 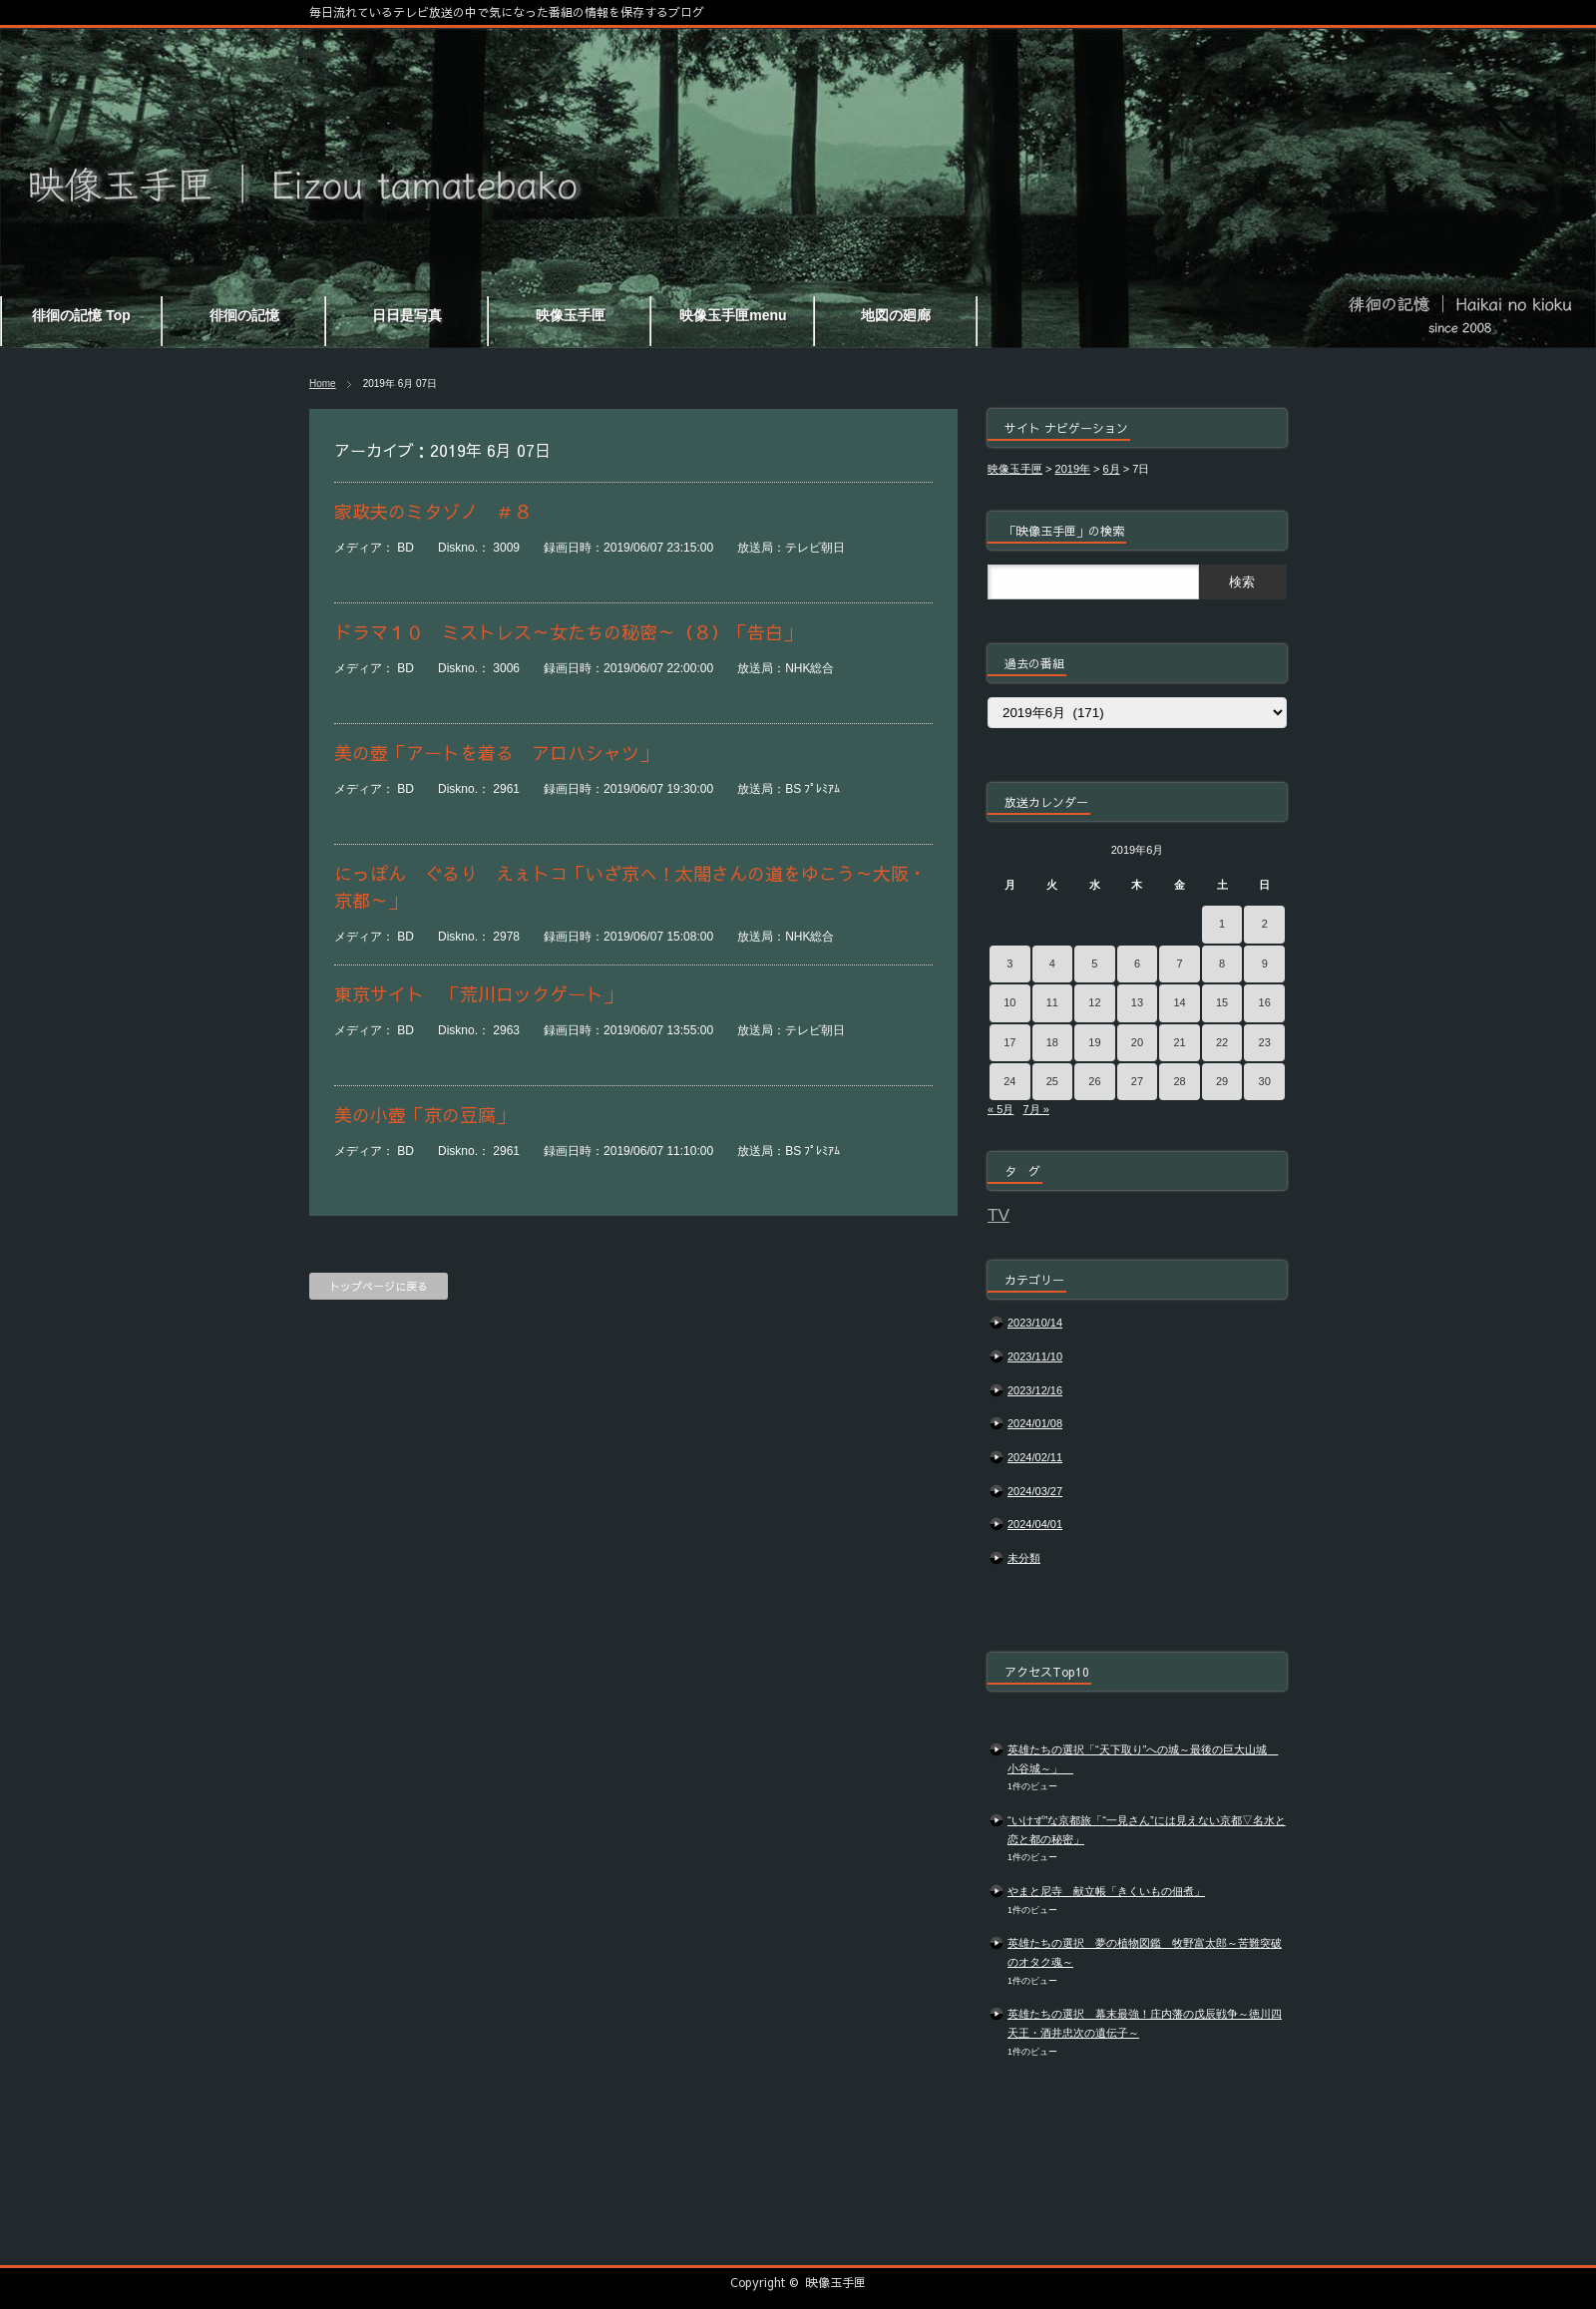 I want to click on 2023/11/10, so click(x=1034, y=1356).